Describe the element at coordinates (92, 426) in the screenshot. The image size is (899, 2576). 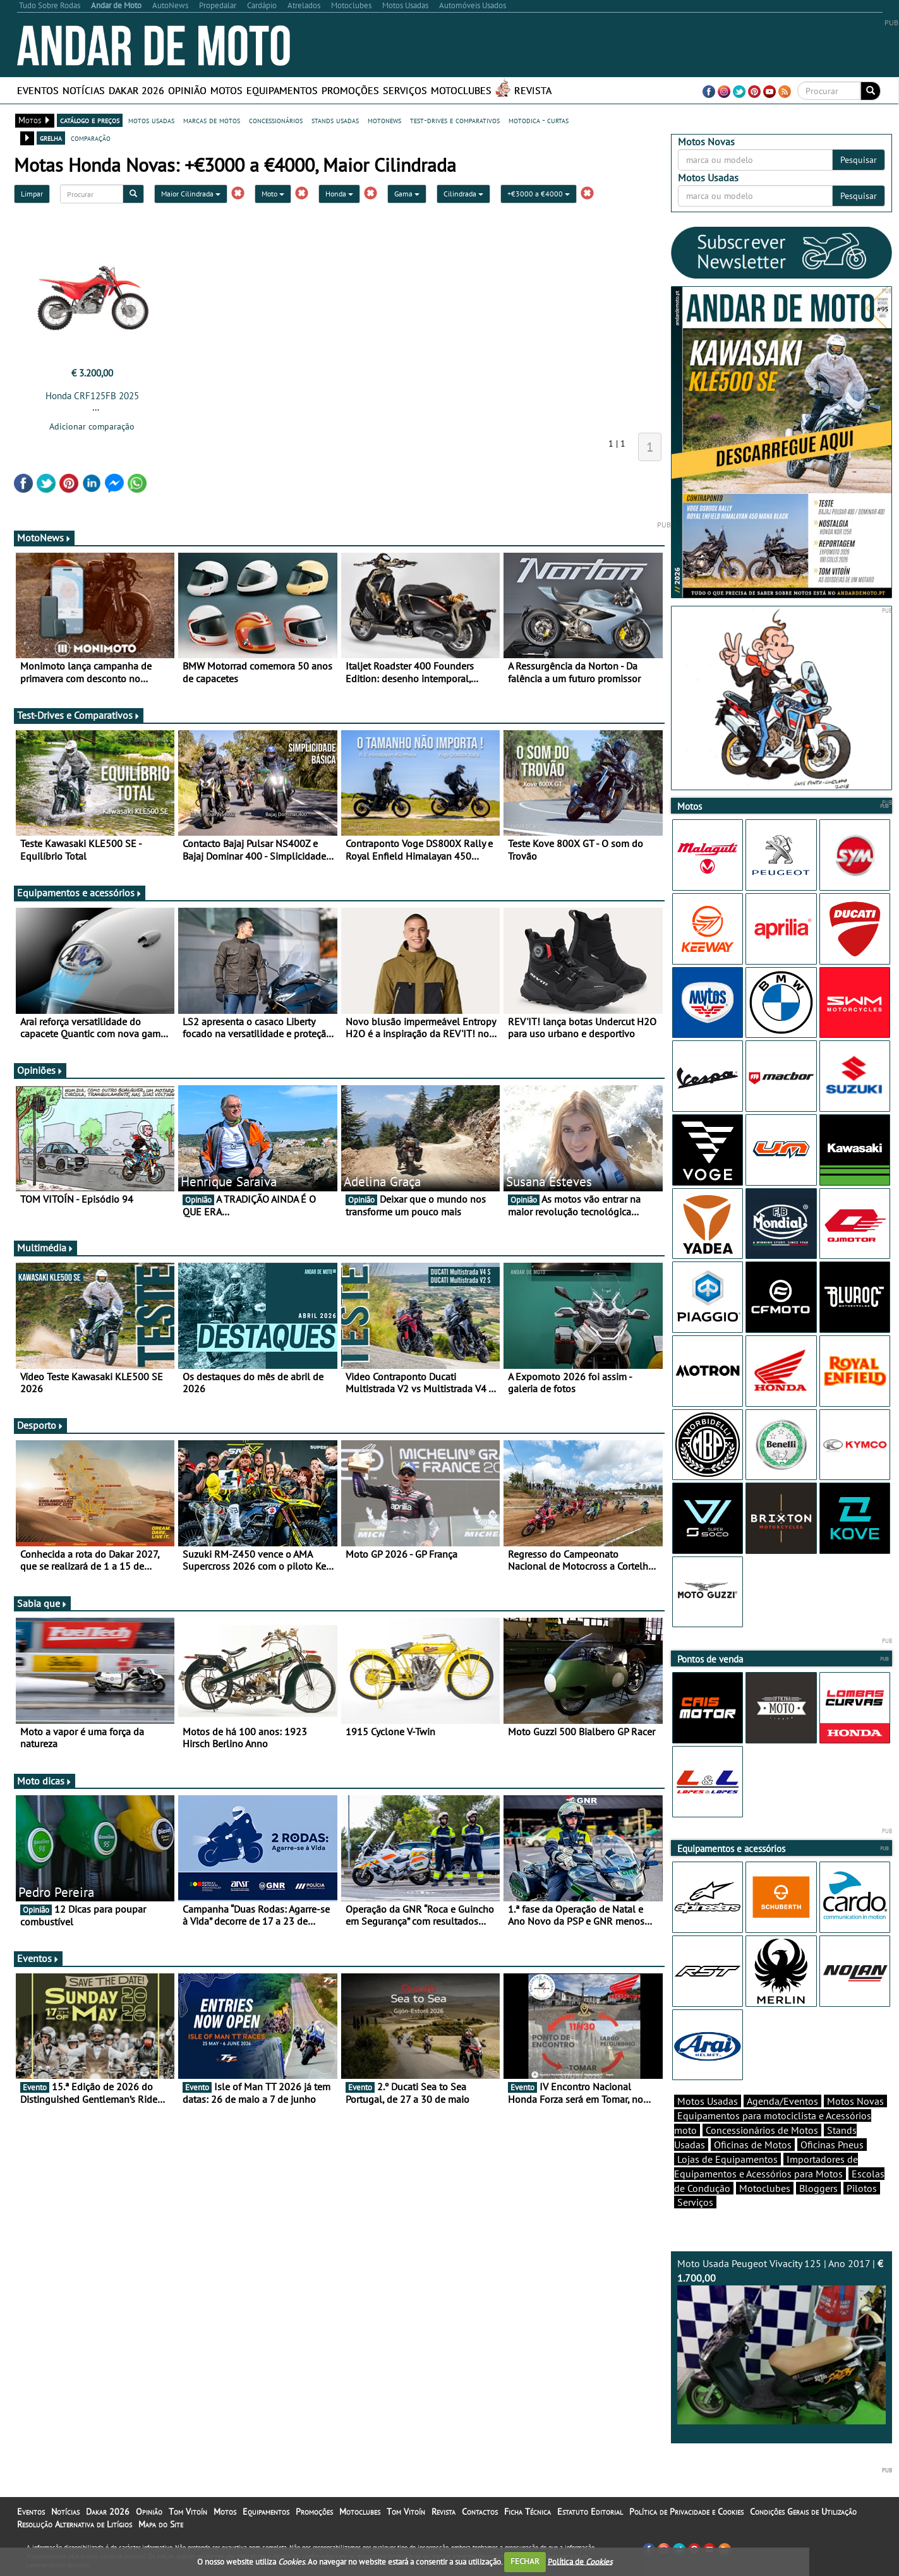
I see `Adicionar comparação` at that location.